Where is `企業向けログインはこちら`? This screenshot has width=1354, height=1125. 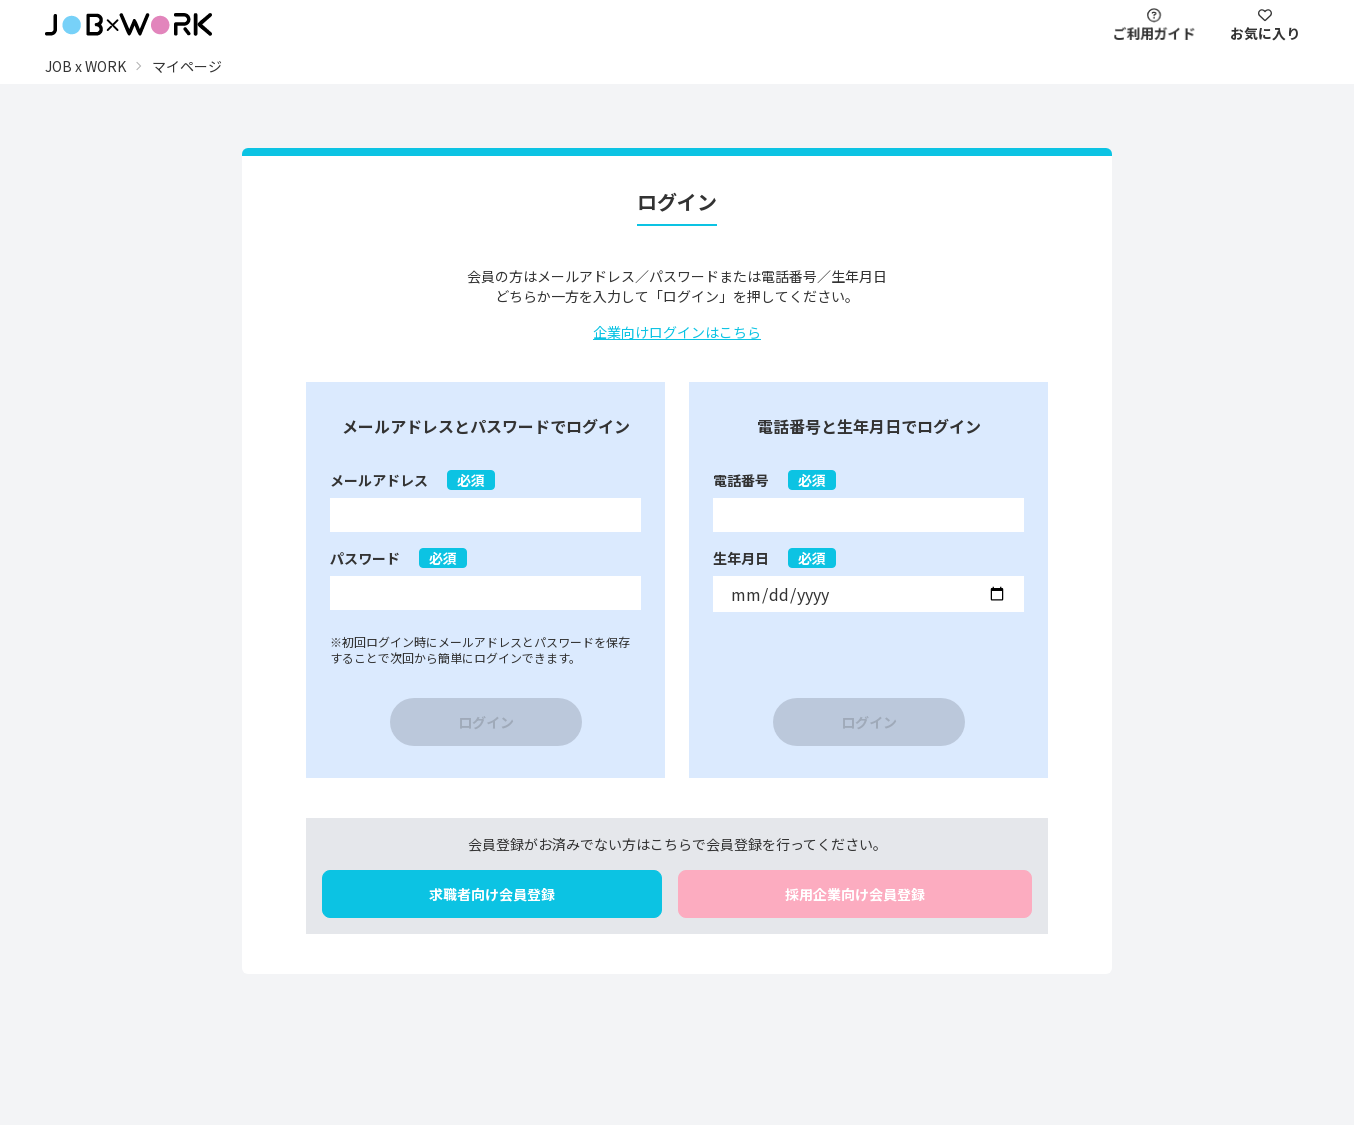 企業向けログインはこちら is located at coordinates (677, 332).